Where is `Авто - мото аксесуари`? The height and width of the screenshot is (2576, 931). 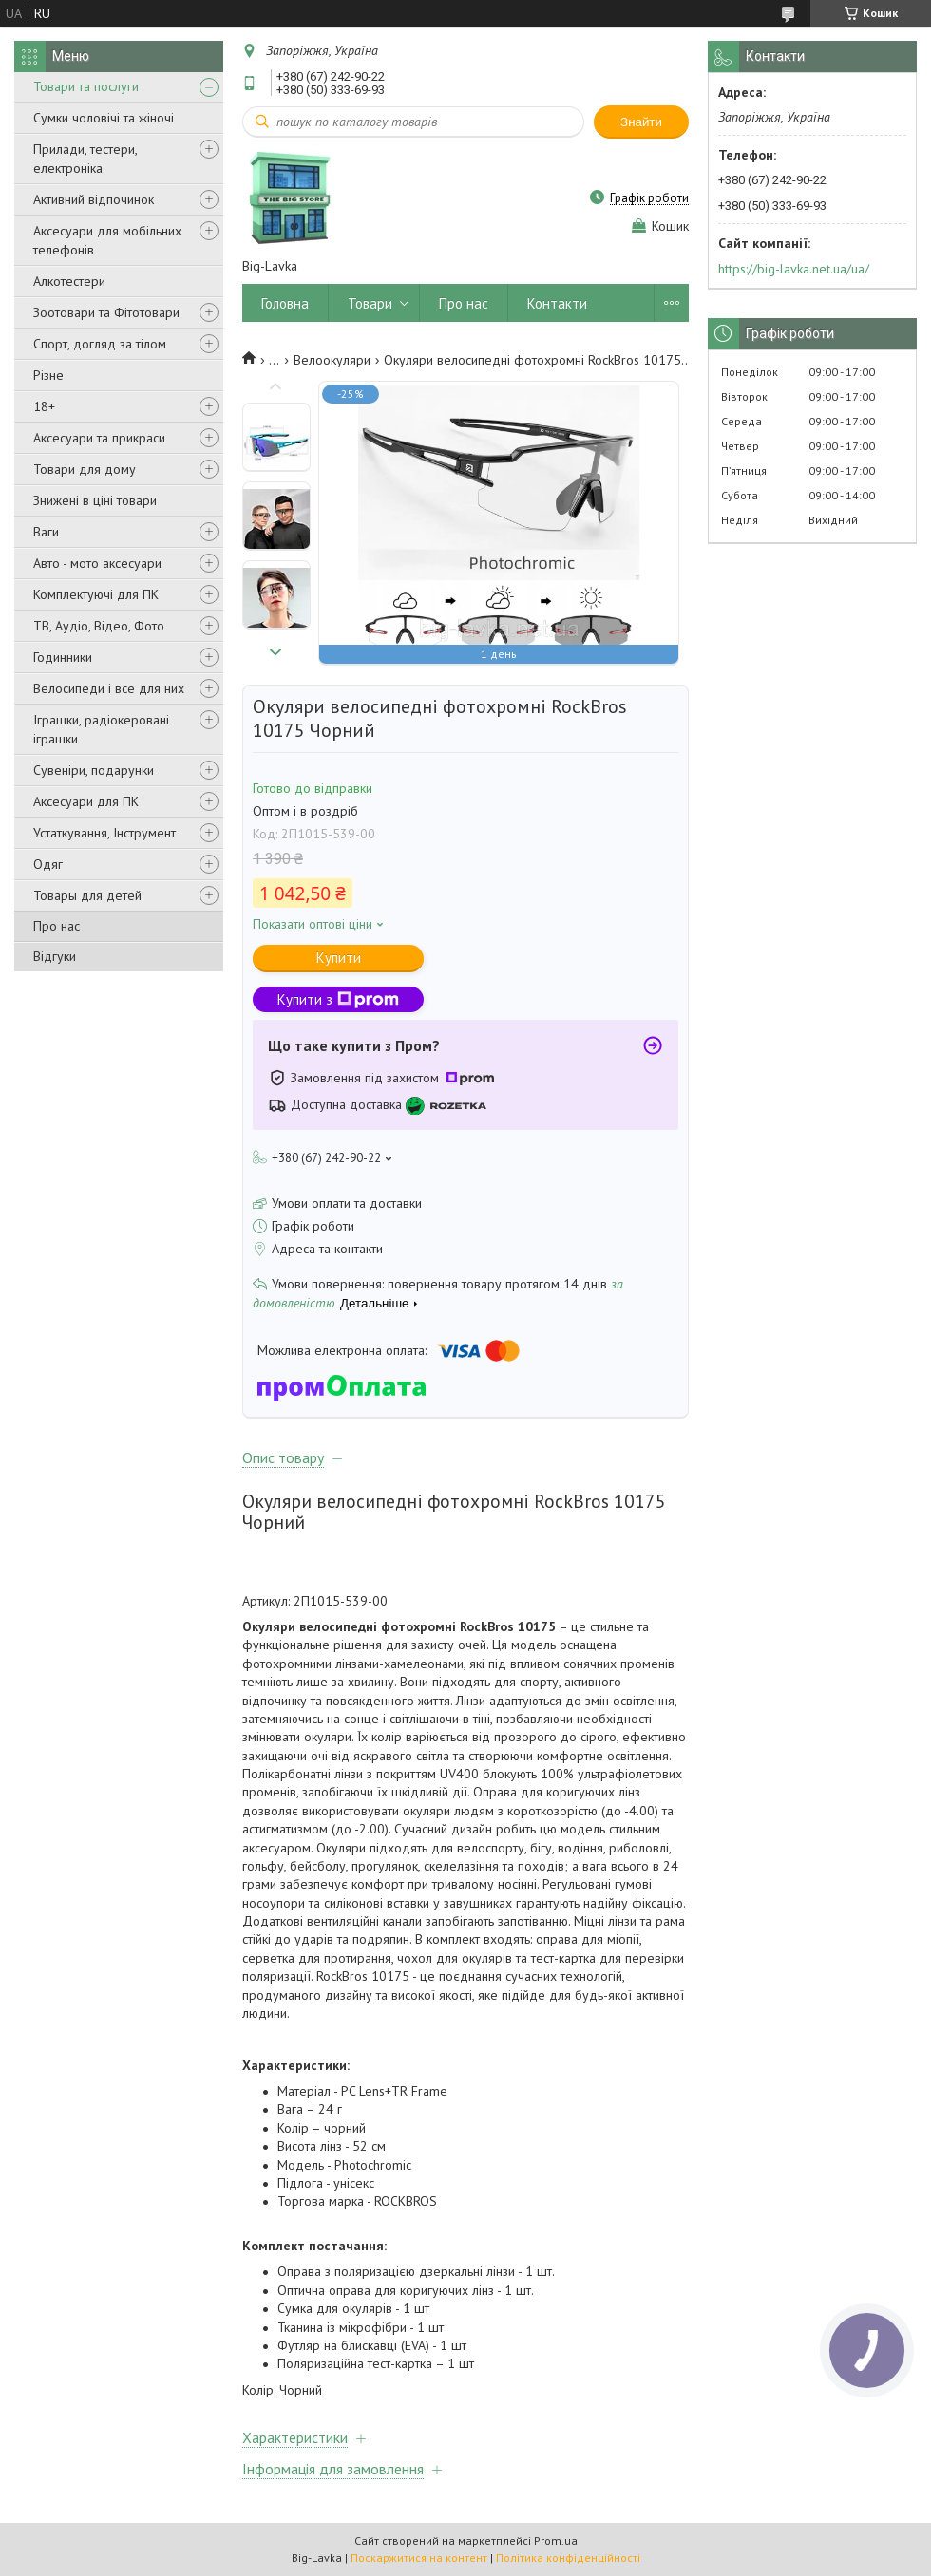 Авто - мото аксесуари is located at coordinates (97, 563).